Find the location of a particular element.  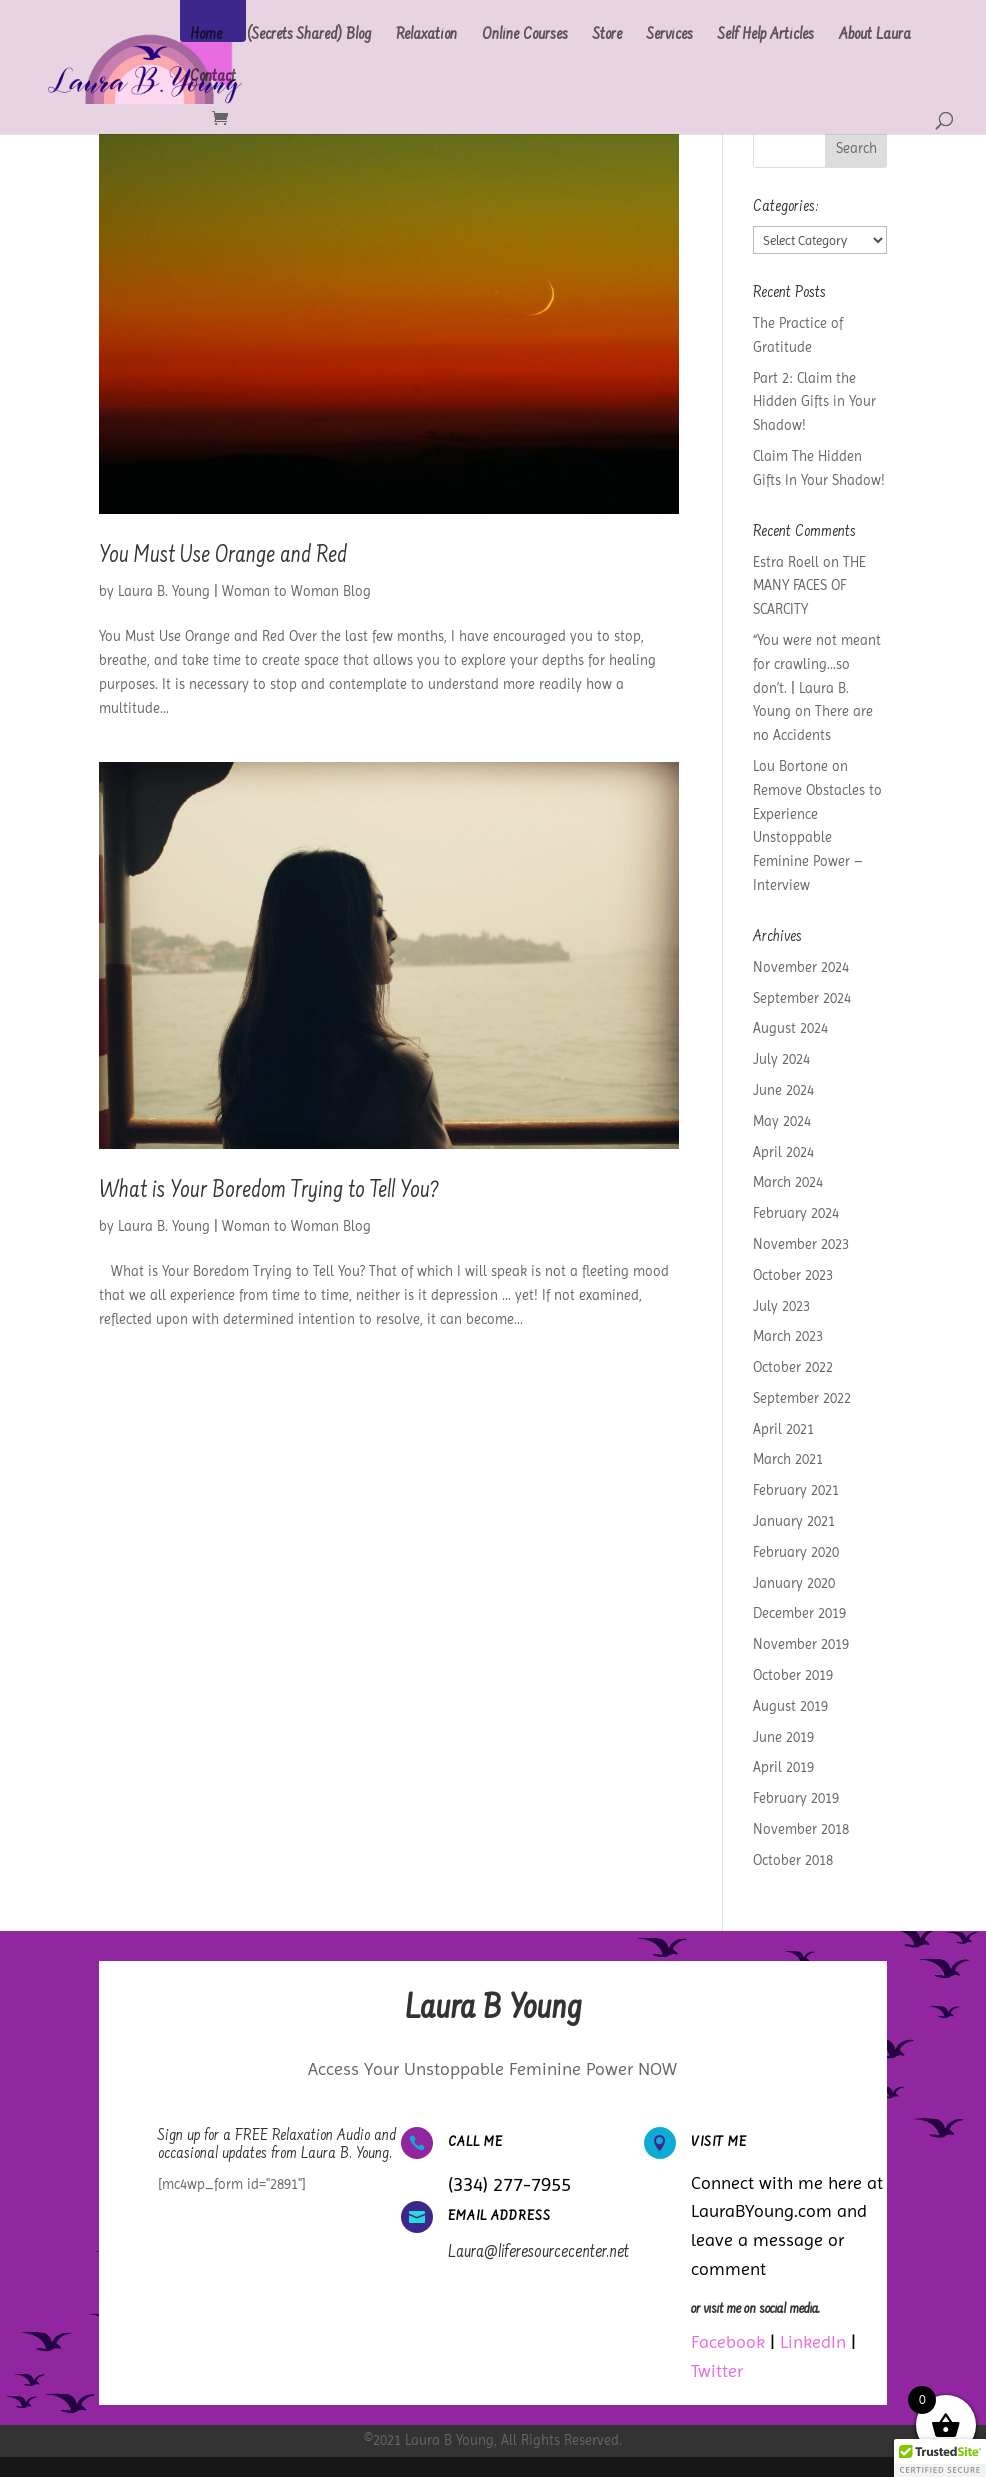

July 2024 is located at coordinates (781, 1059).